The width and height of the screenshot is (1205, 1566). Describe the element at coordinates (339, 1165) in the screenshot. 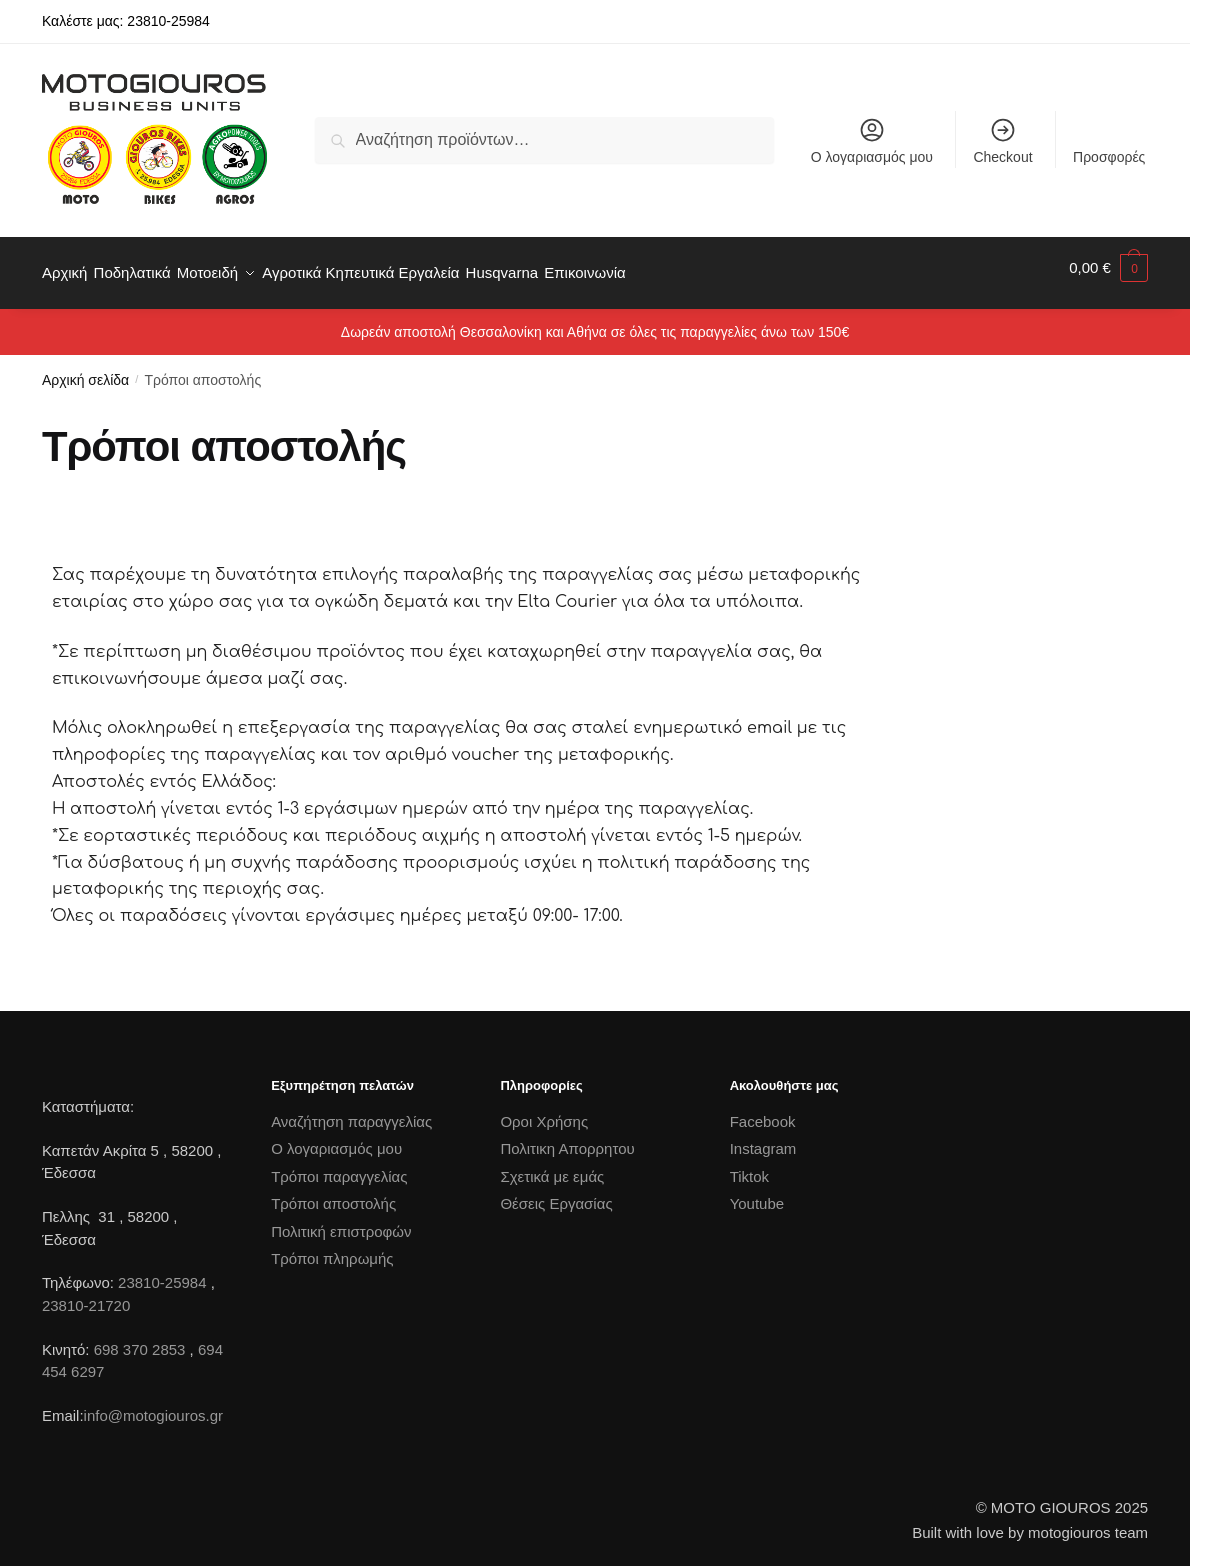

I see `Τρόποι παραγγελίας` at that location.